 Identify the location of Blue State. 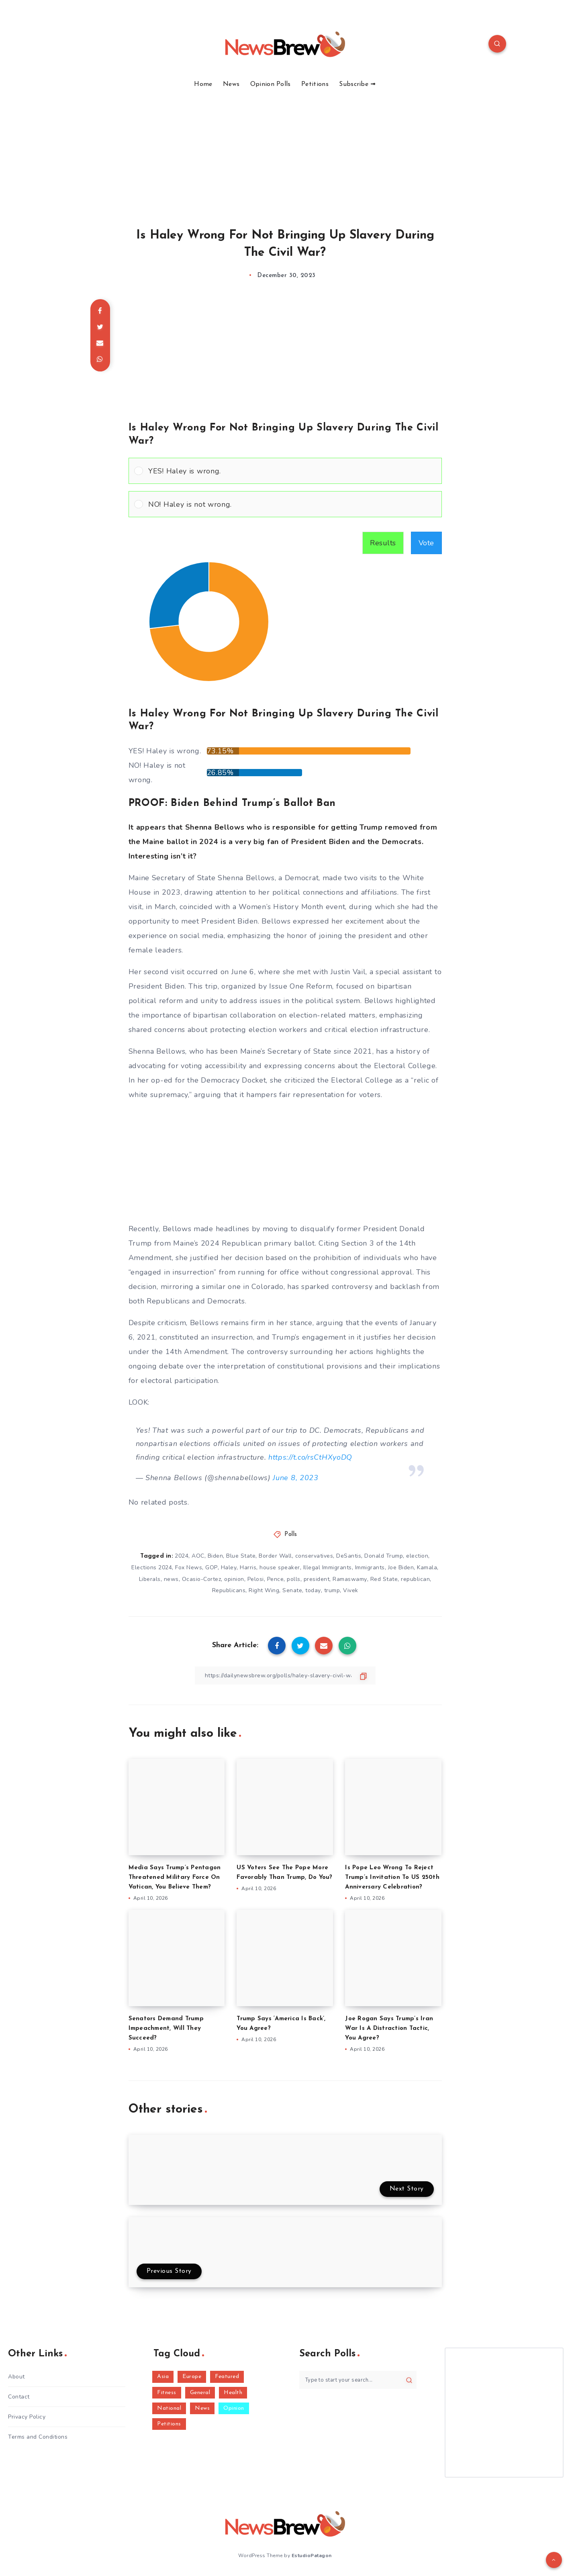
(240, 1556).